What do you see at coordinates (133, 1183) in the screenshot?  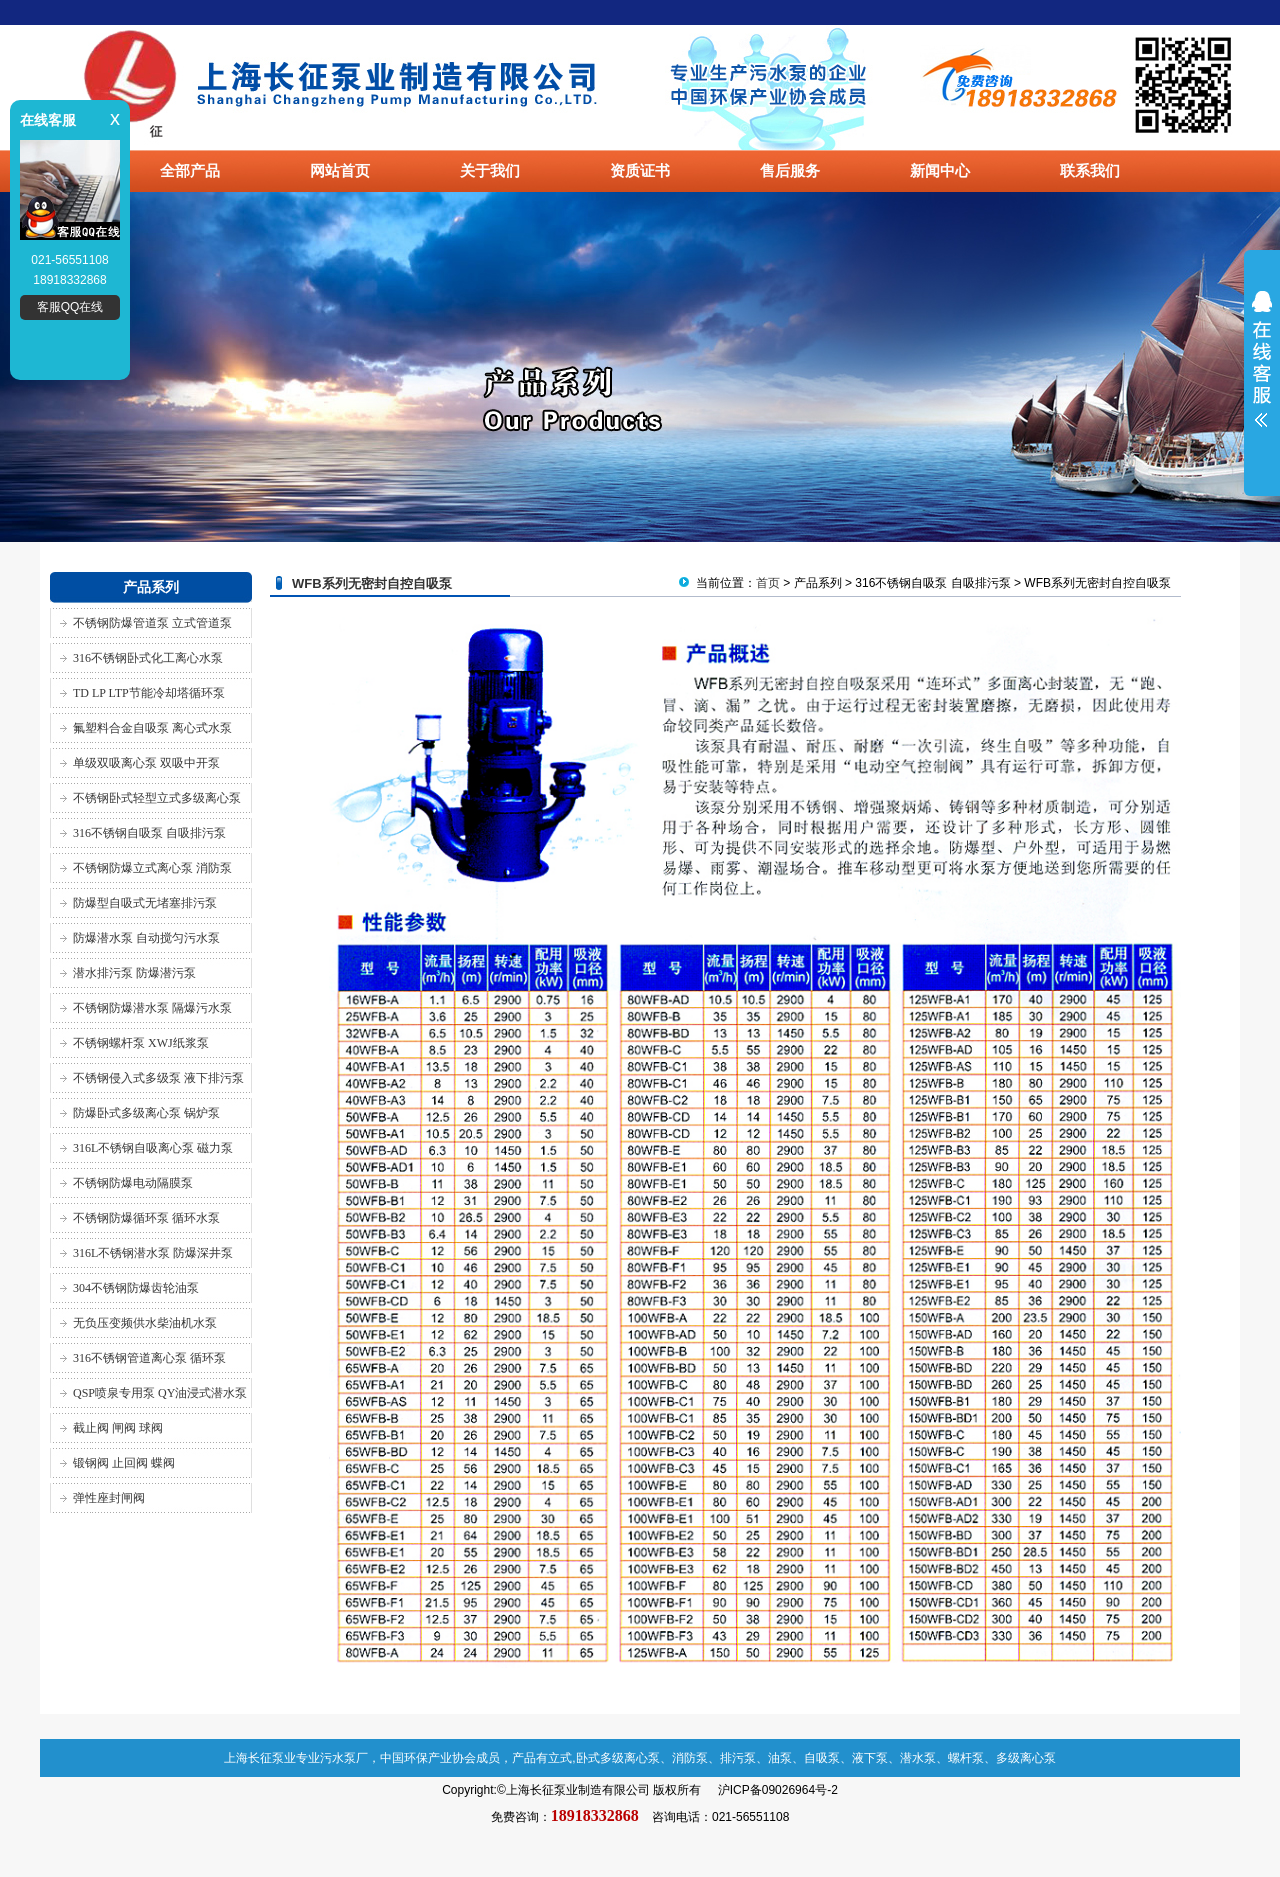 I see `不锈钢防爆电动隔膜泵` at bounding box center [133, 1183].